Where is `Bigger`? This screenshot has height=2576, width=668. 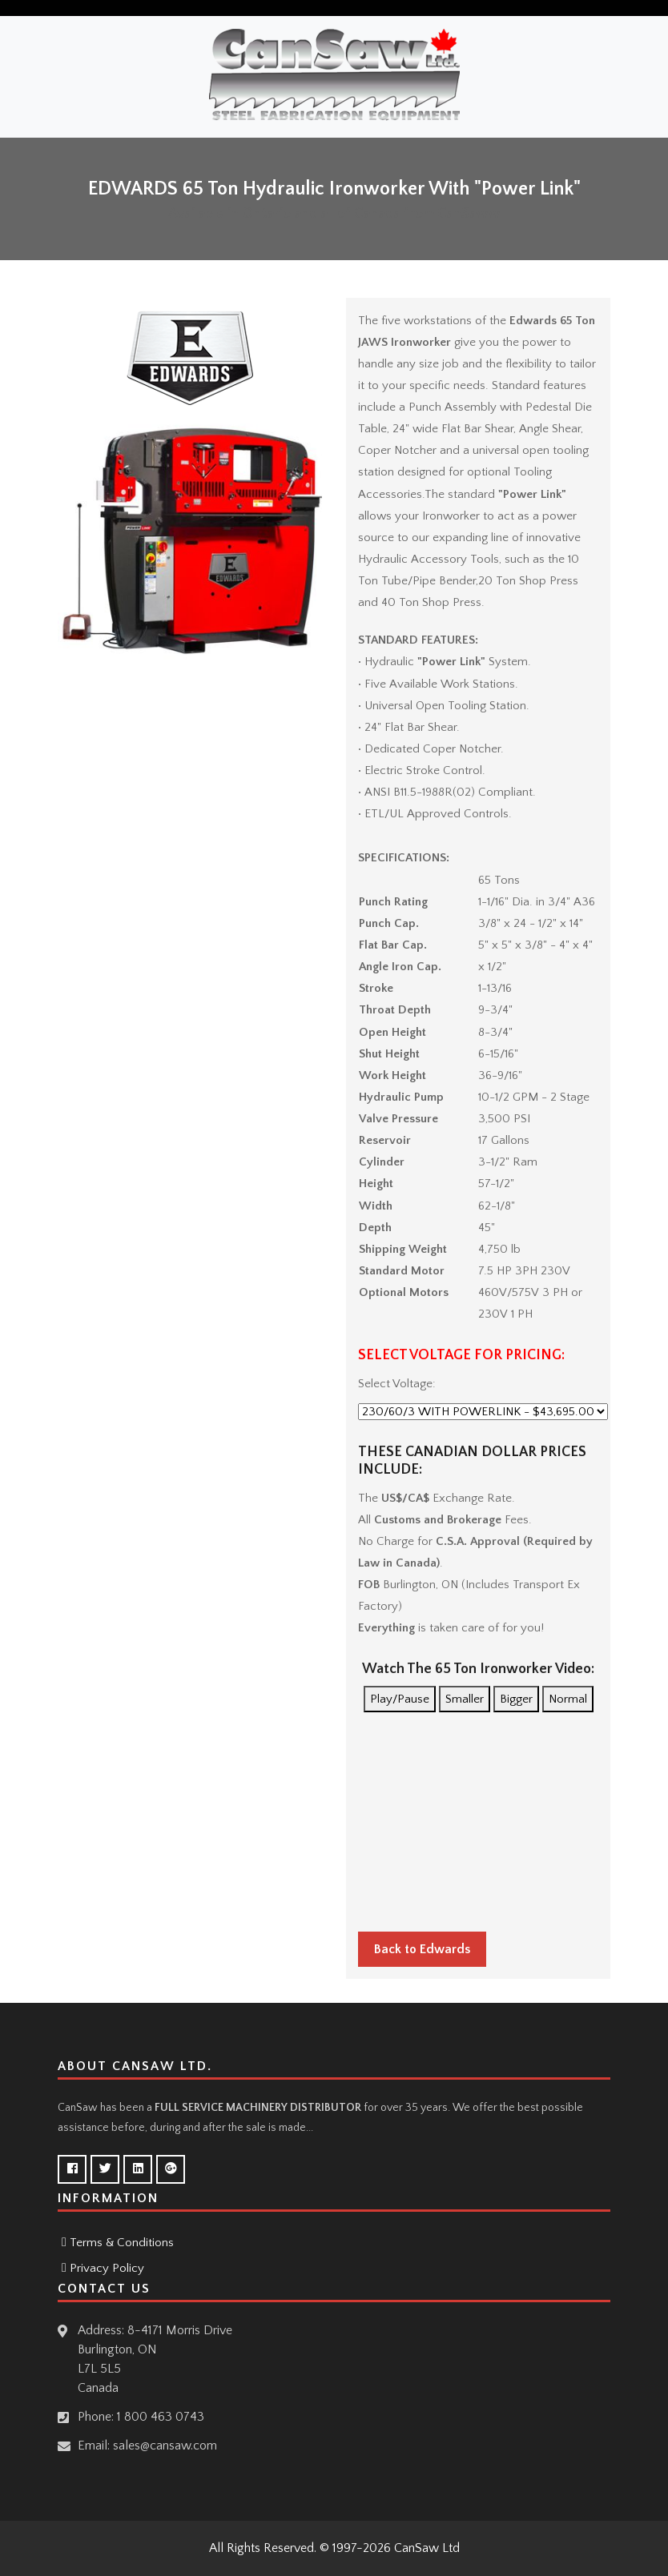 Bigger is located at coordinates (516, 1699).